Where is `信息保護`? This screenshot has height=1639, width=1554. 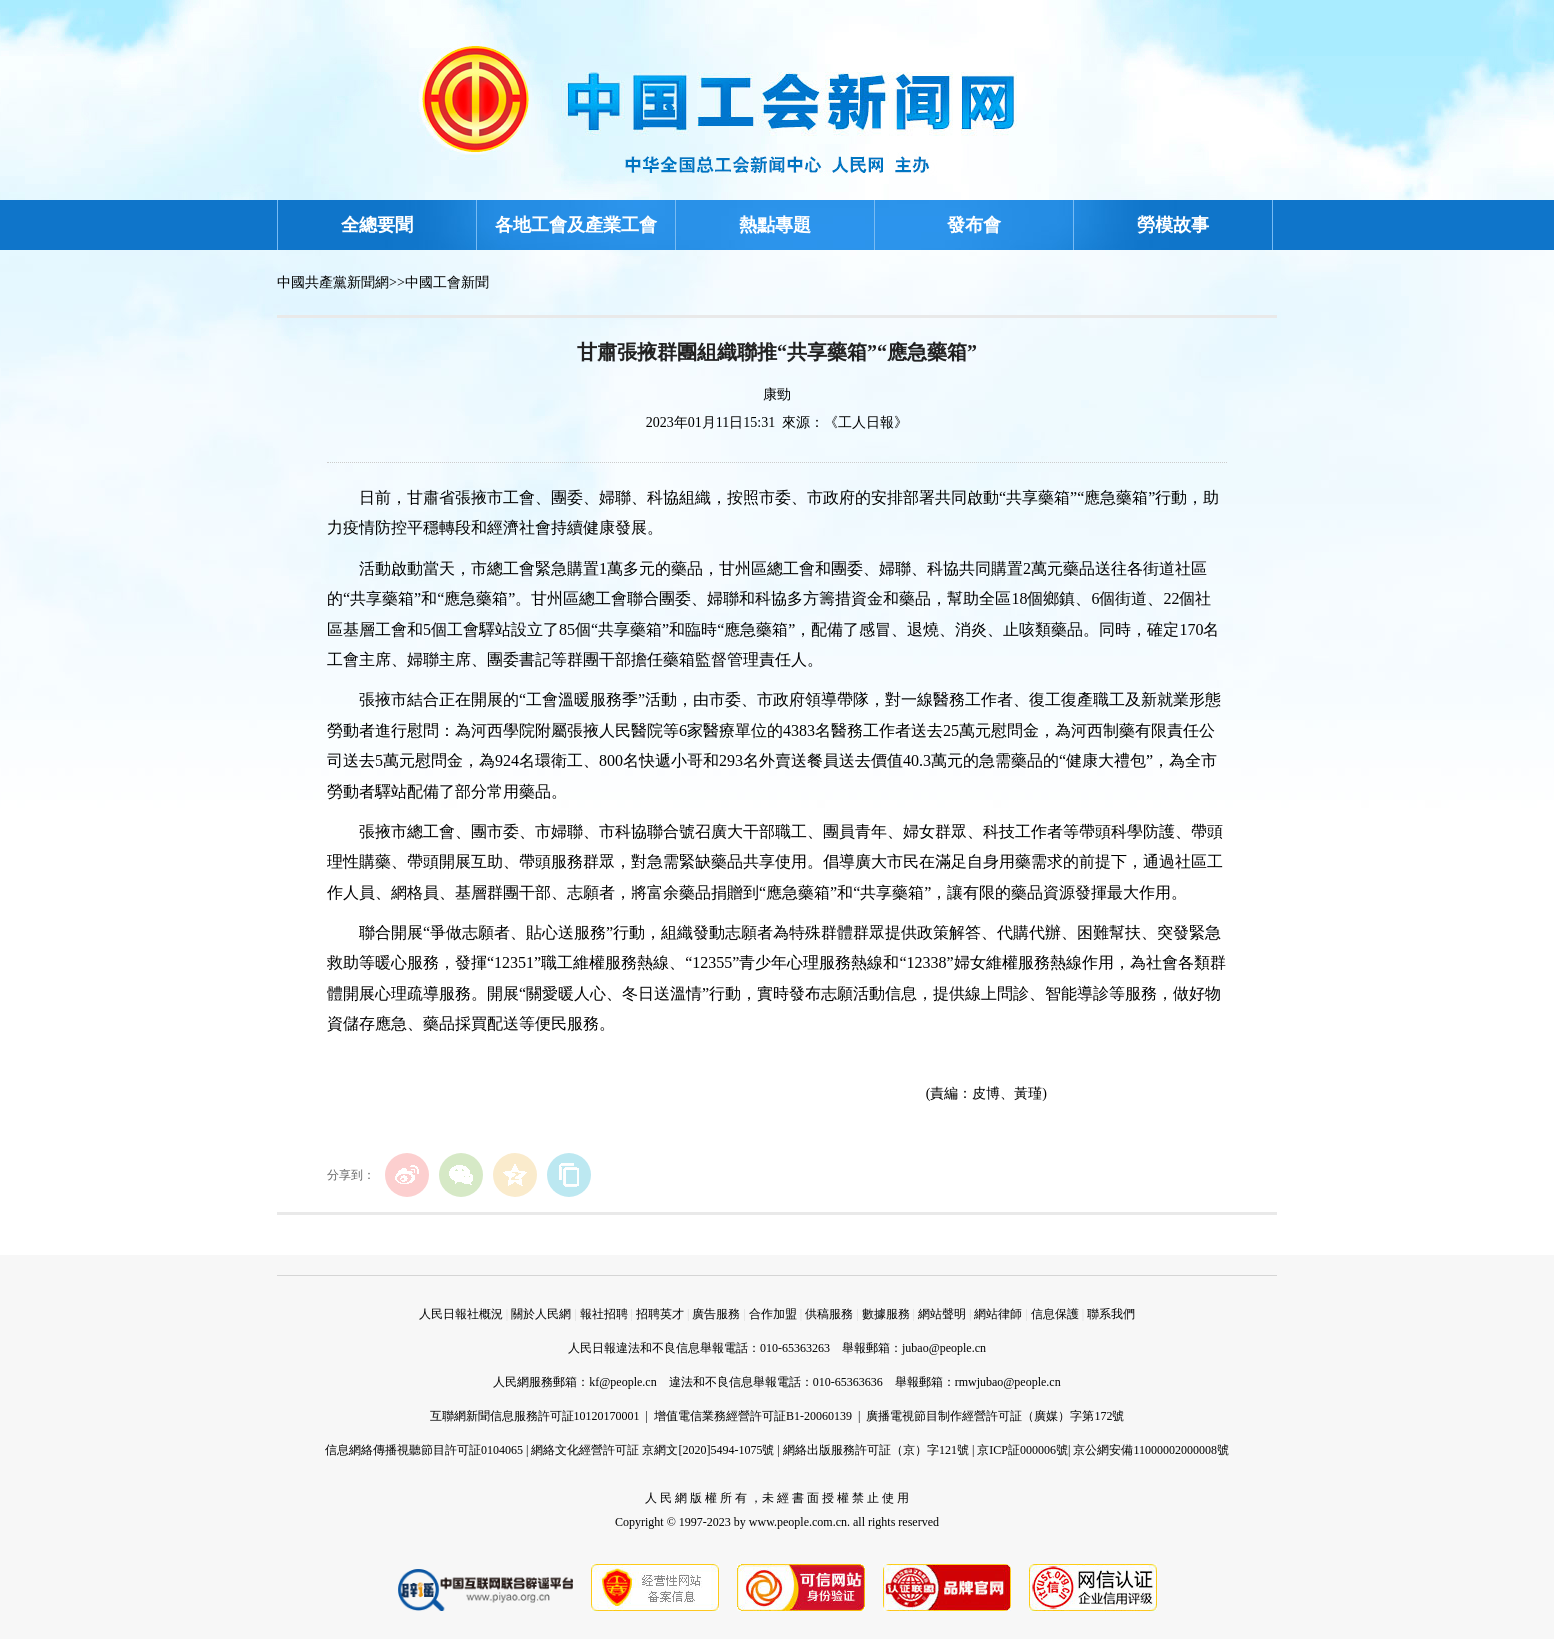 信息保護 is located at coordinates (1055, 1314).